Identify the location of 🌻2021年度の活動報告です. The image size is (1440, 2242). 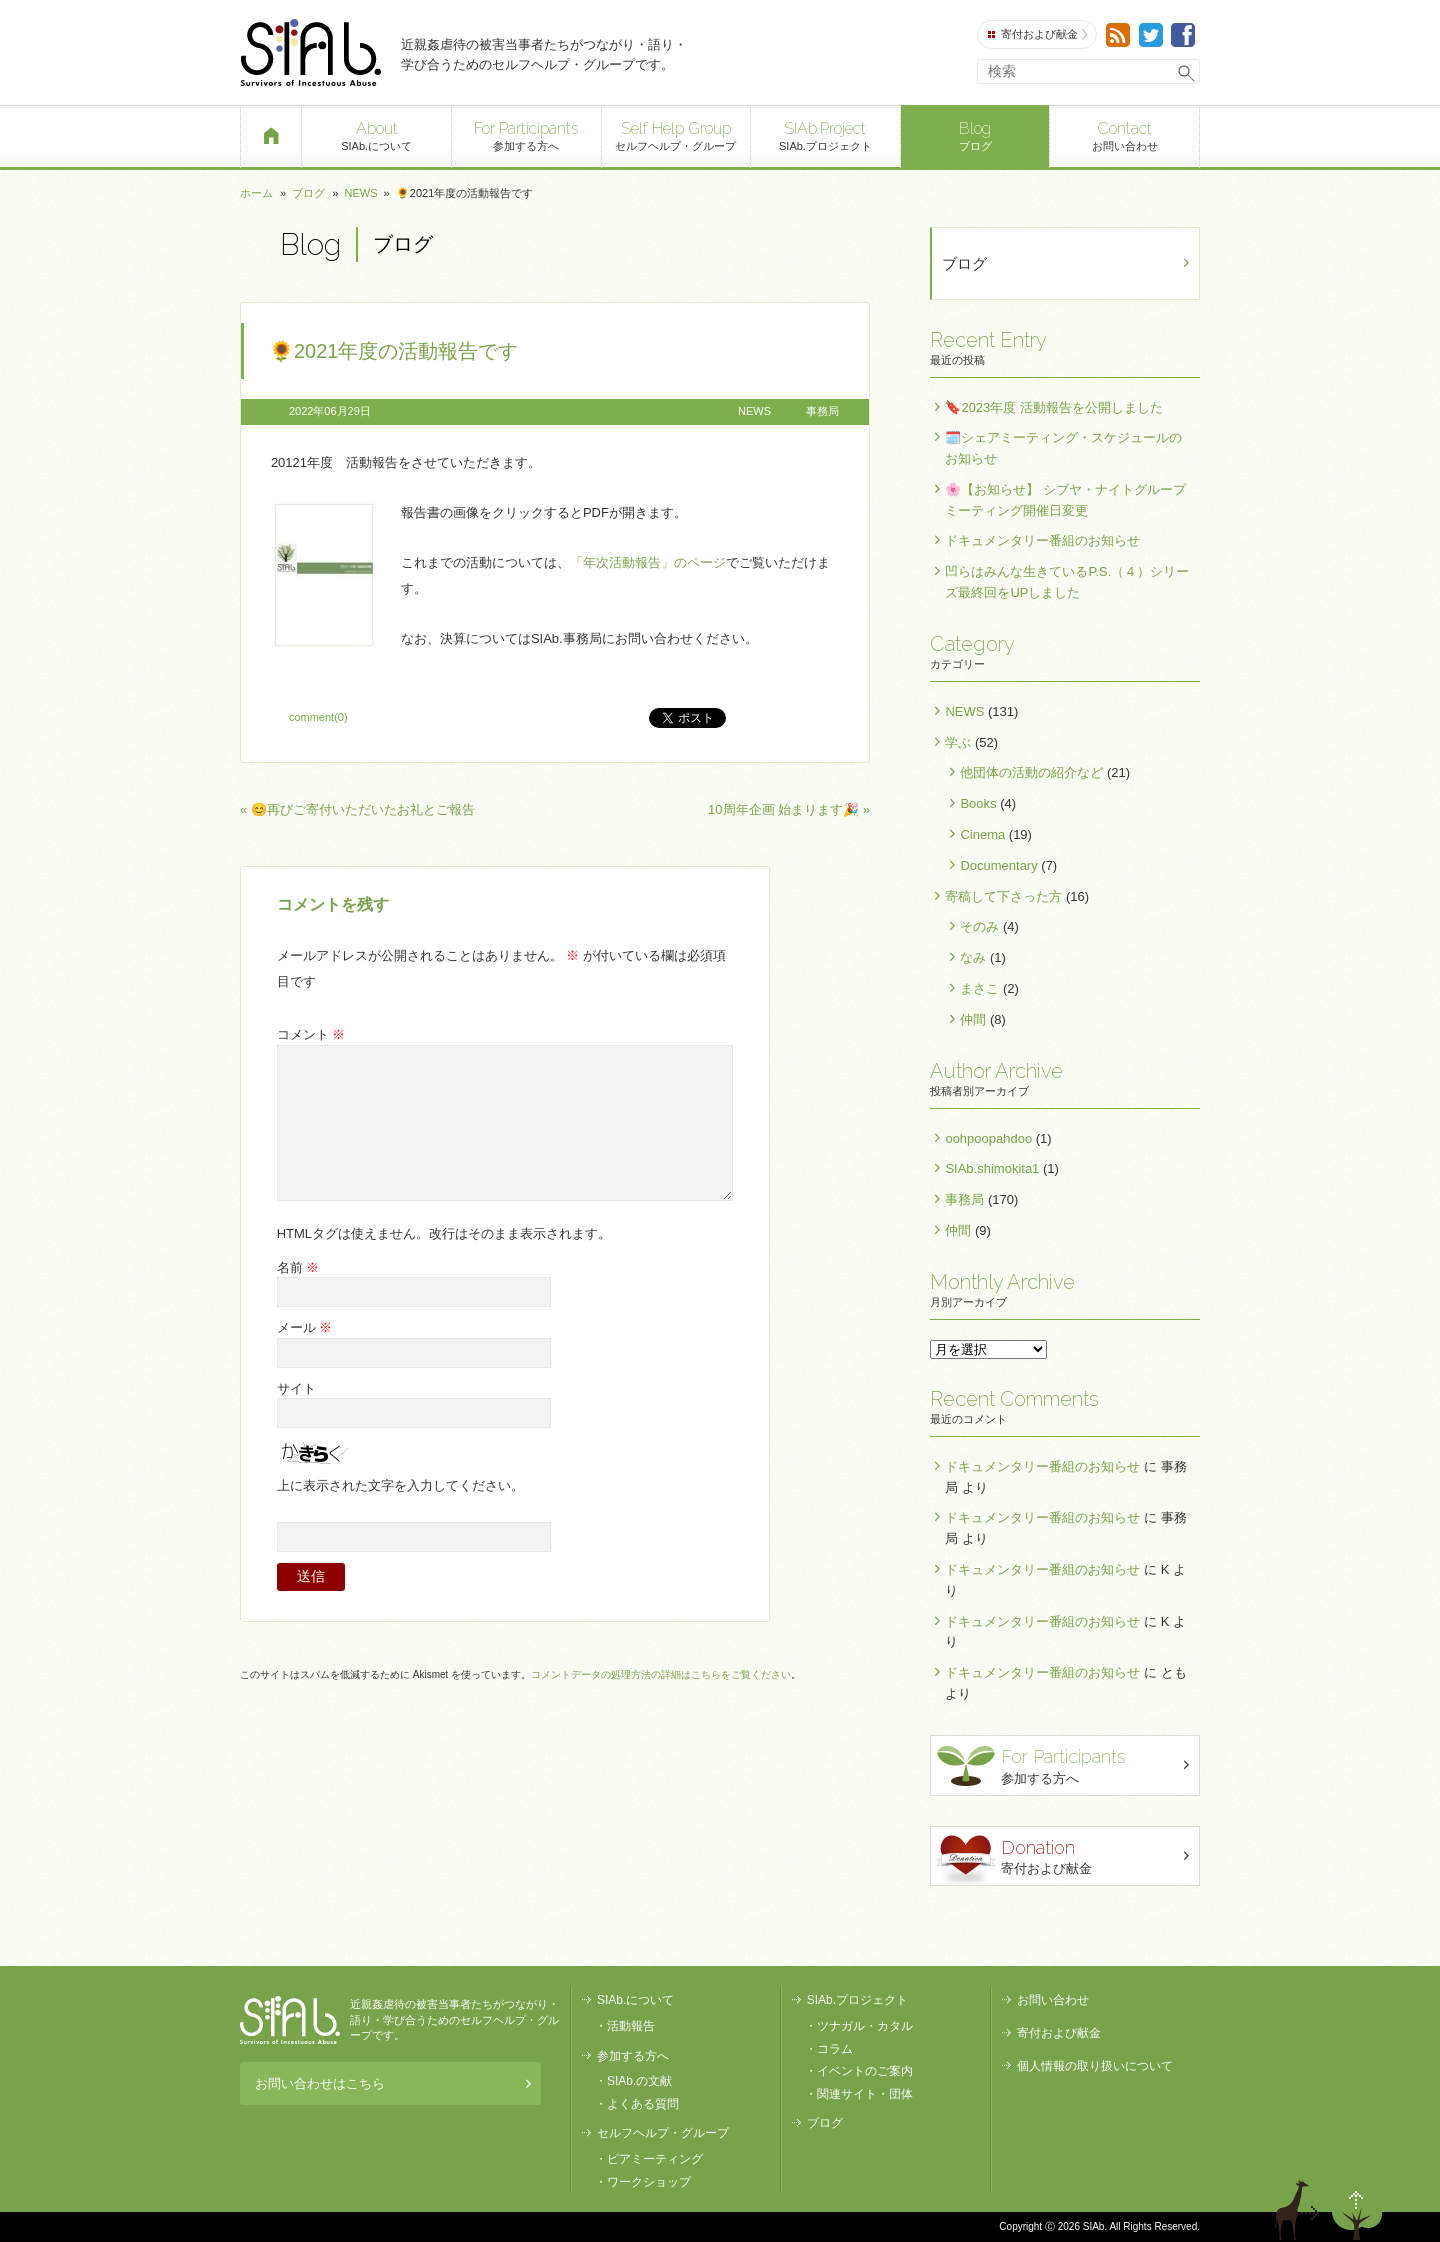
(394, 351).